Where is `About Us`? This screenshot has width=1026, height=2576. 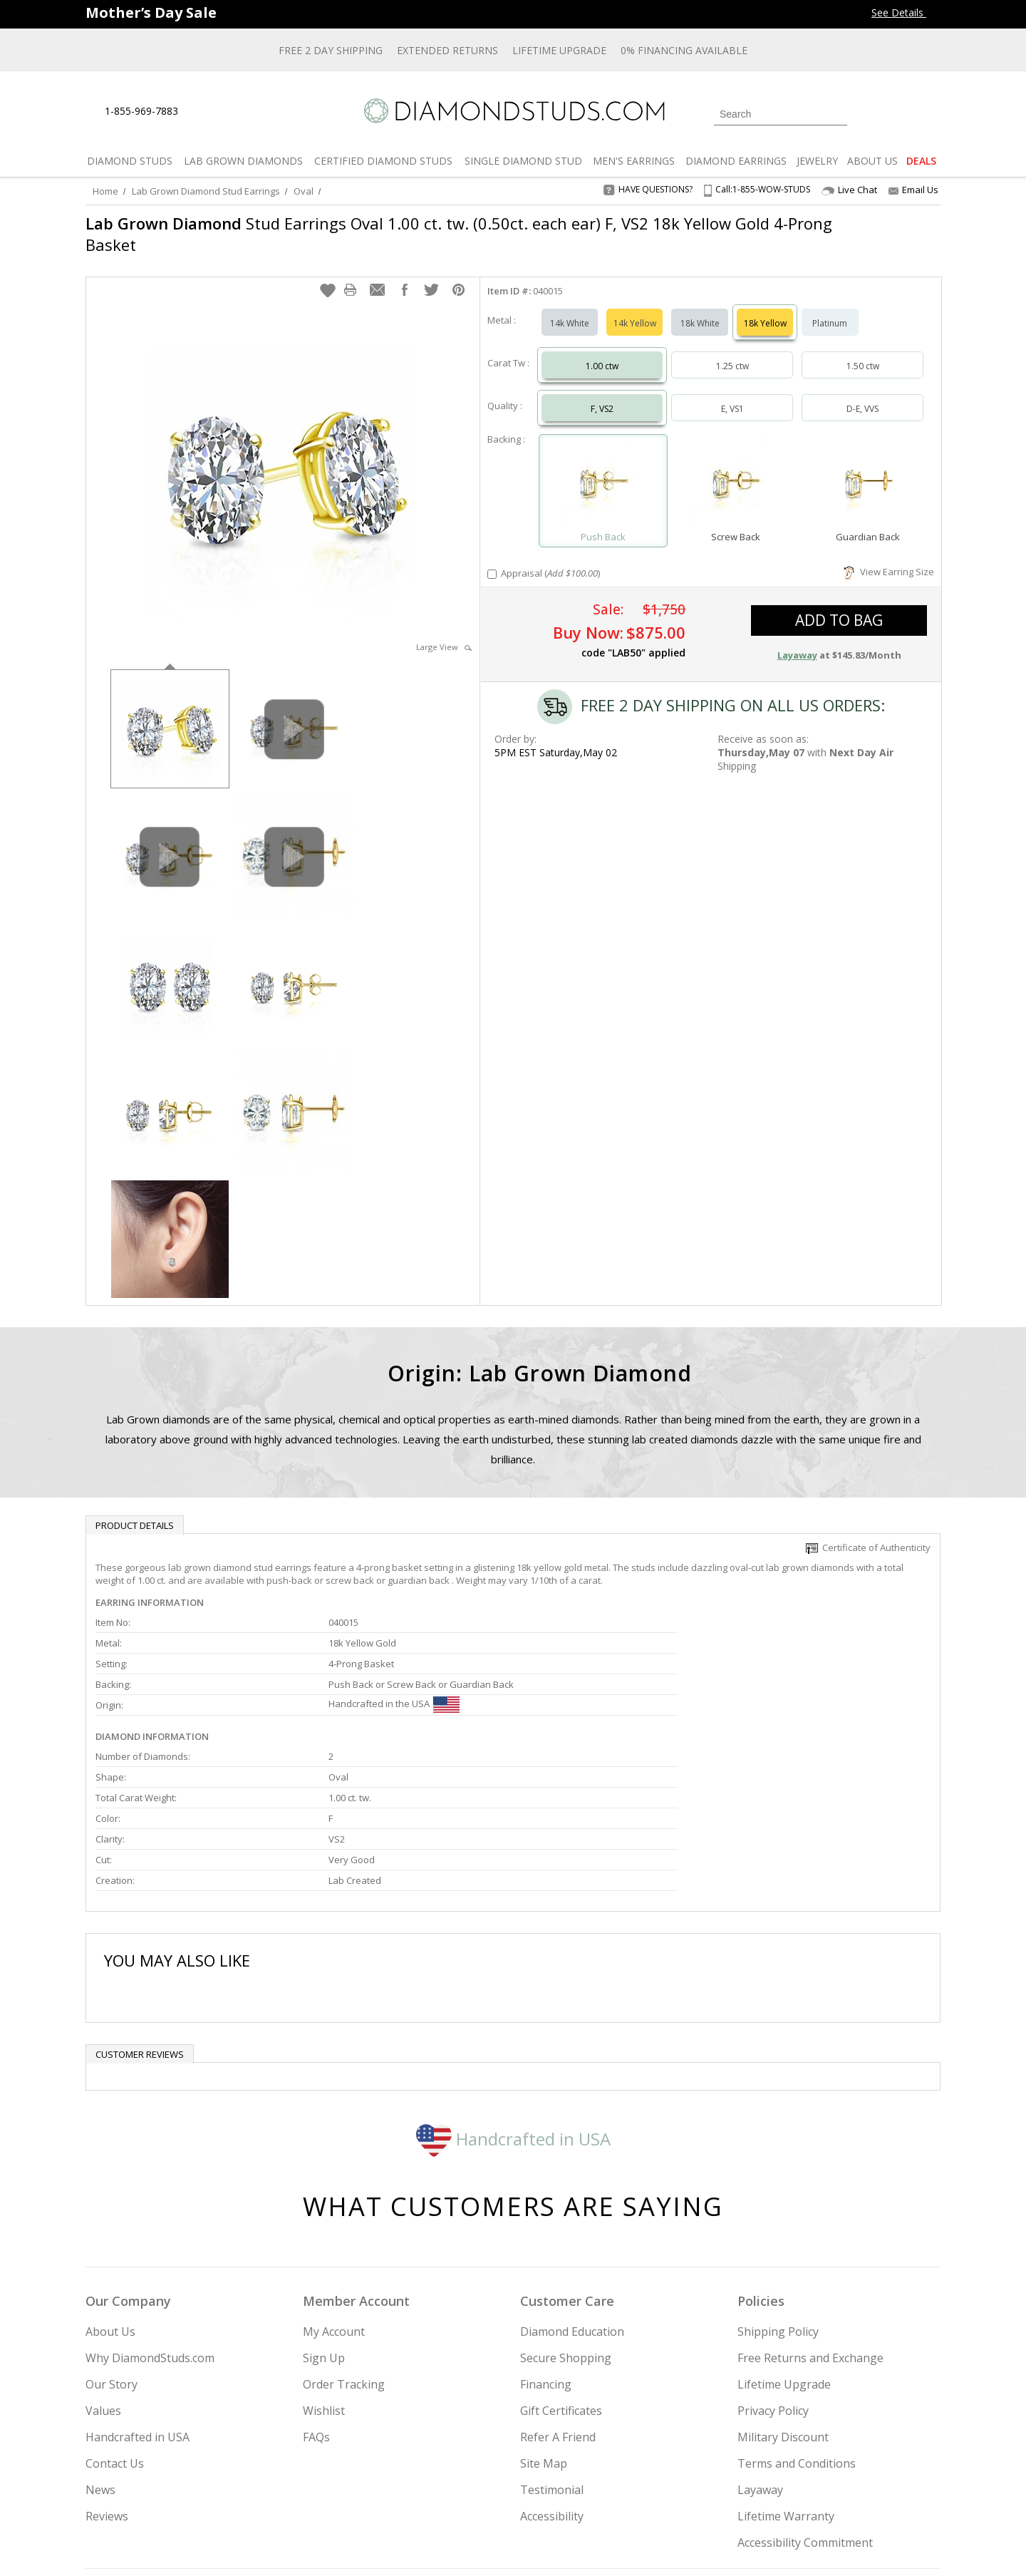 About Us is located at coordinates (110, 2190).